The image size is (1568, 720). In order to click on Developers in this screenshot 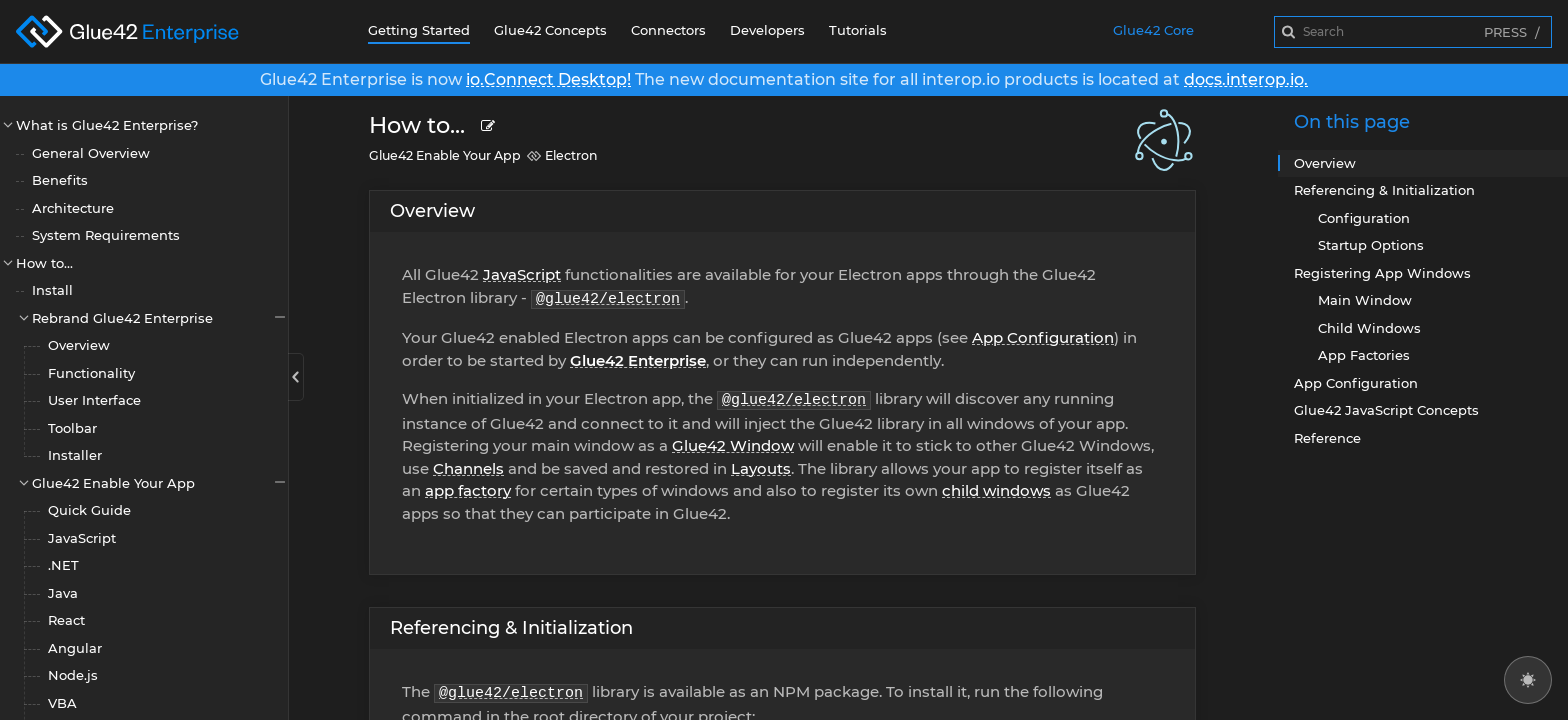, I will do `click(767, 30)`.